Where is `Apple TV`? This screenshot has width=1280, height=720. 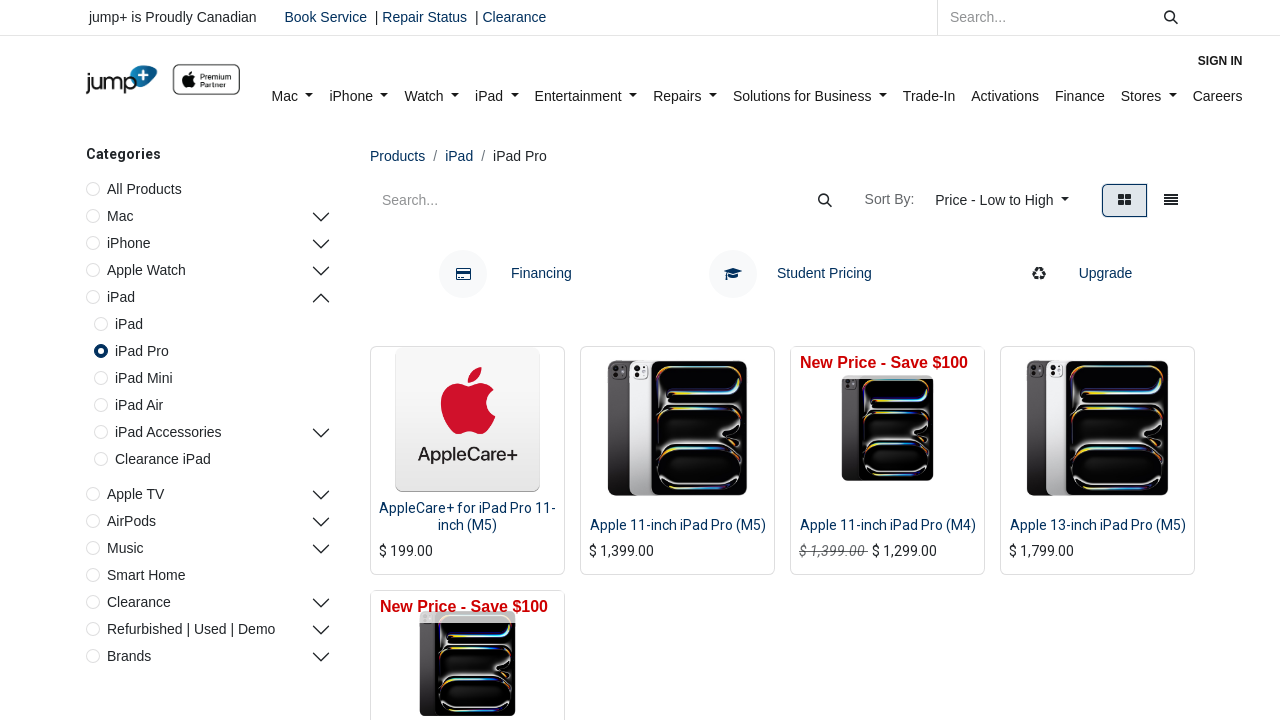 Apple TV is located at coordinates (135, 494).